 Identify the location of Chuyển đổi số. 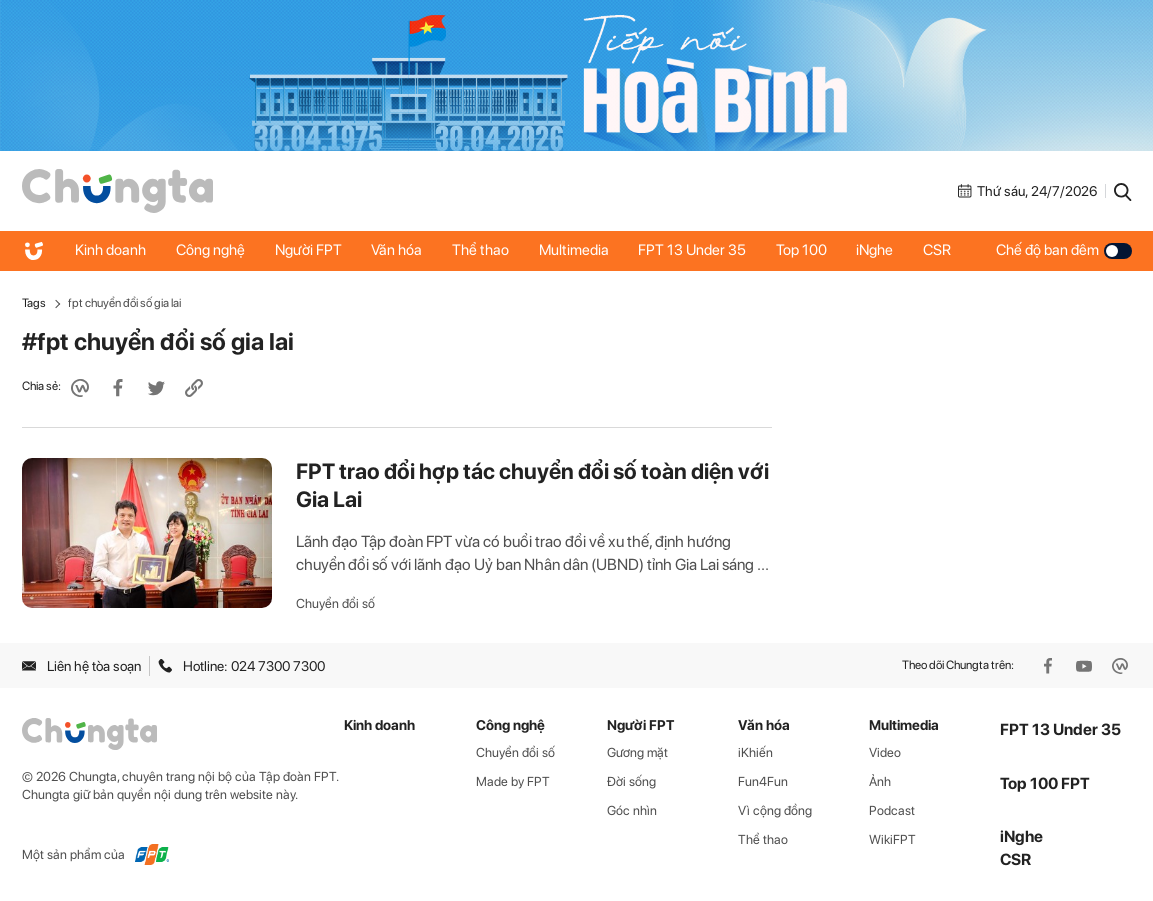
(335, 603).